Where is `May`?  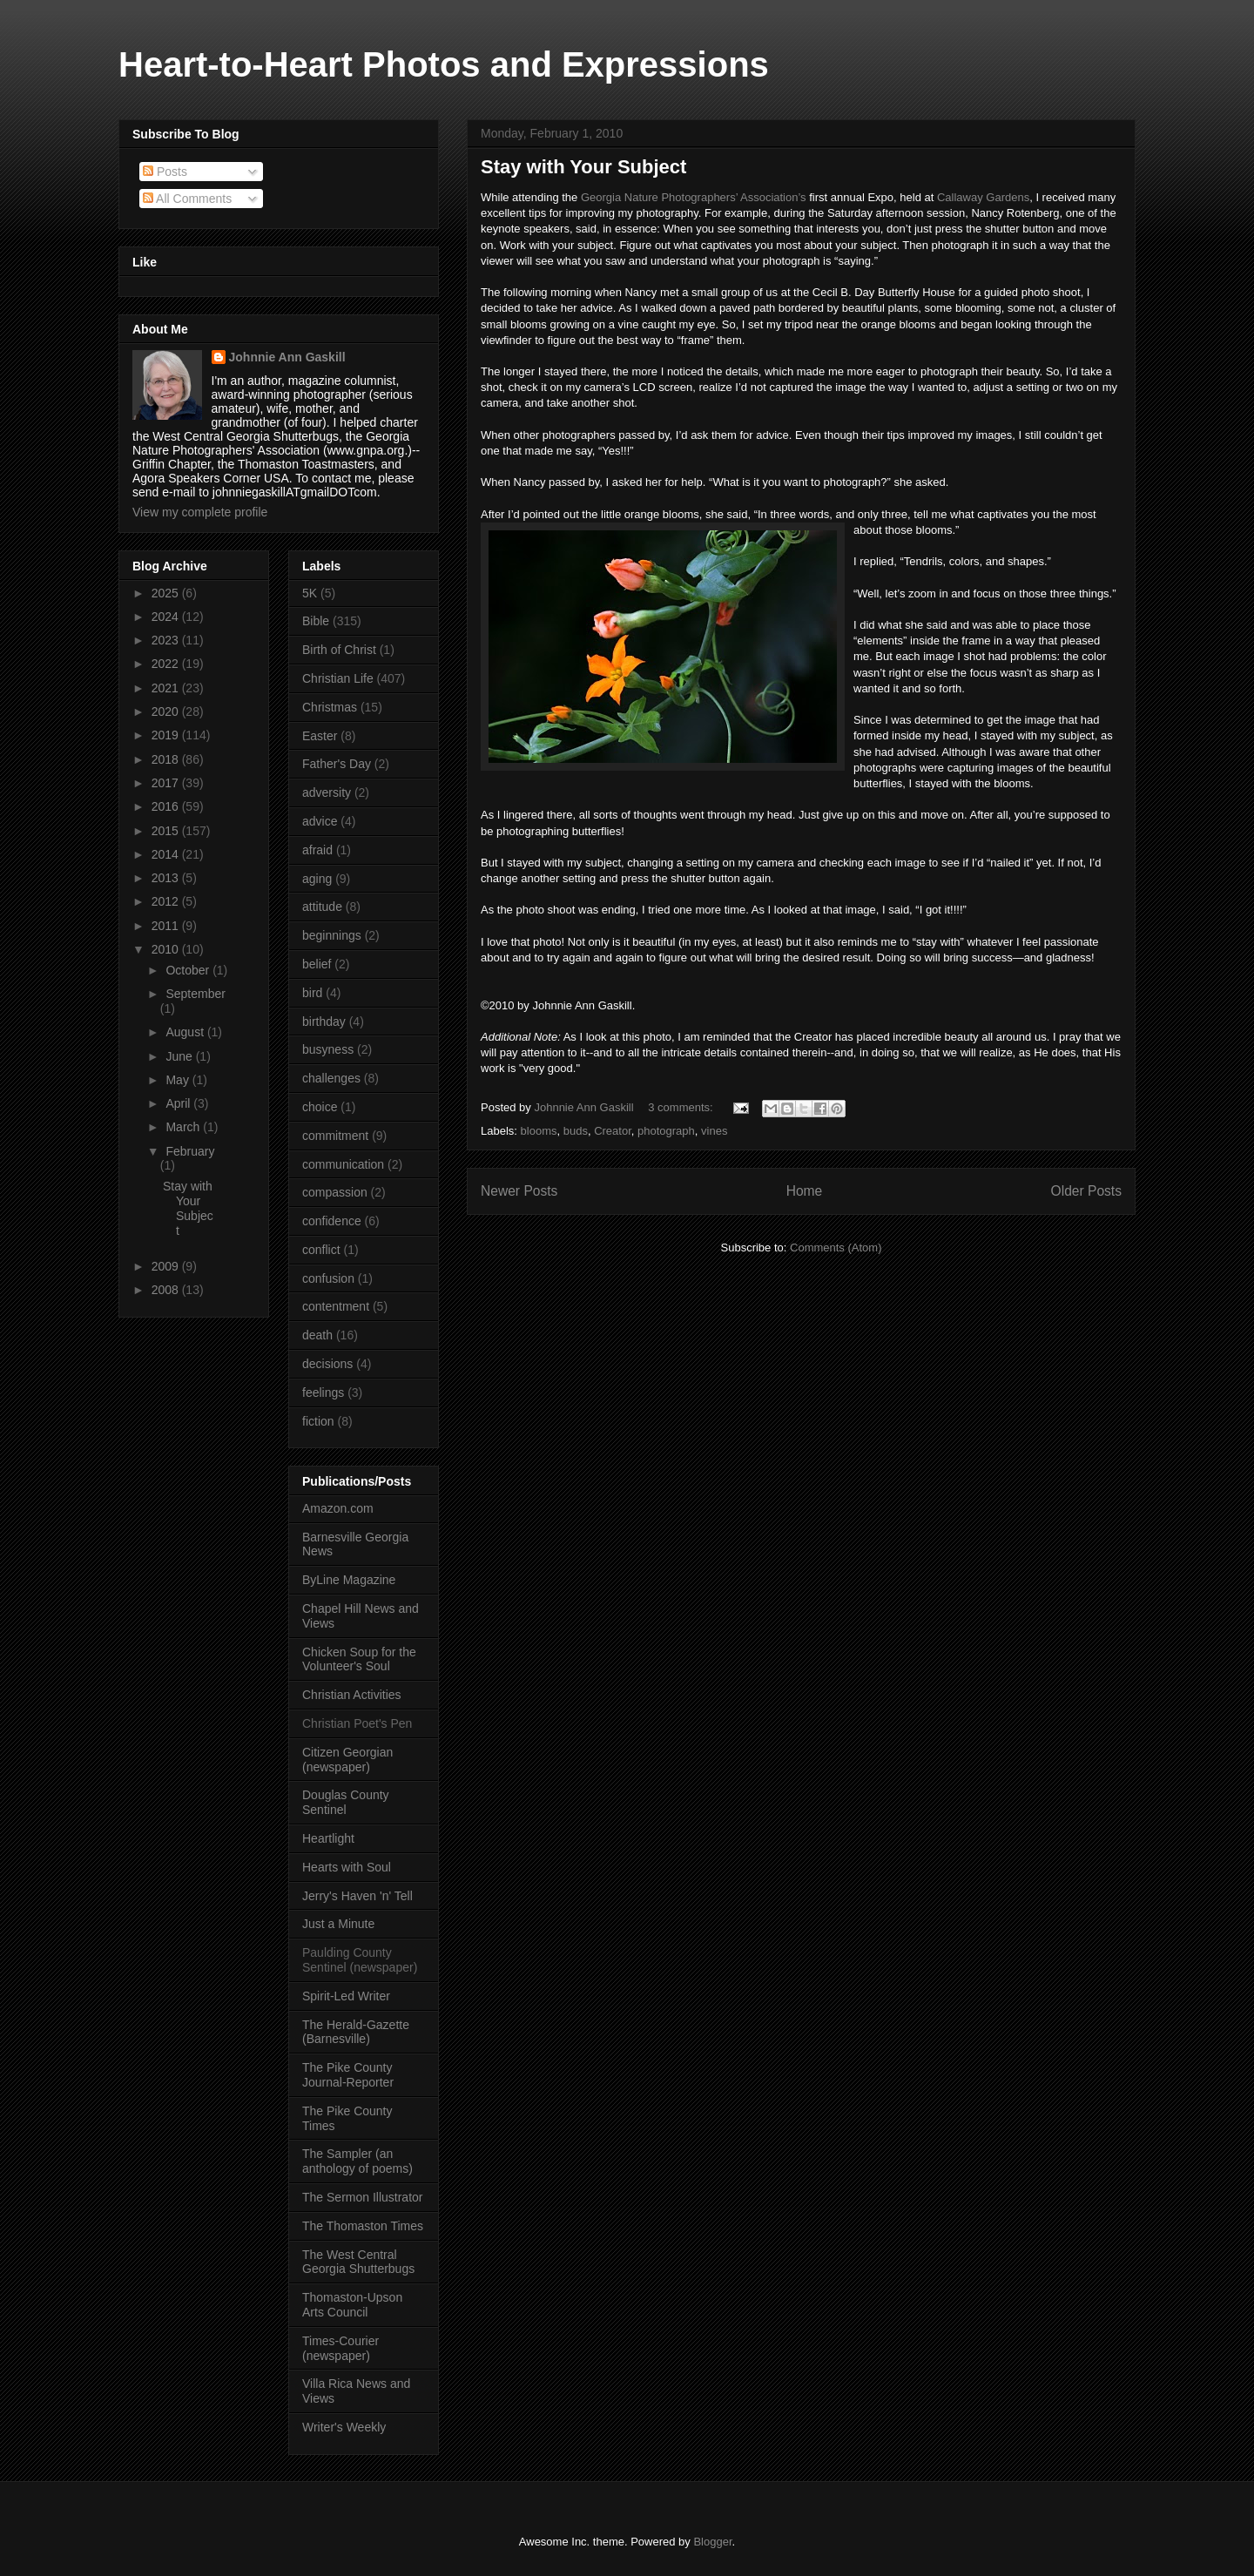 May is located at coordinates (178, 1080).